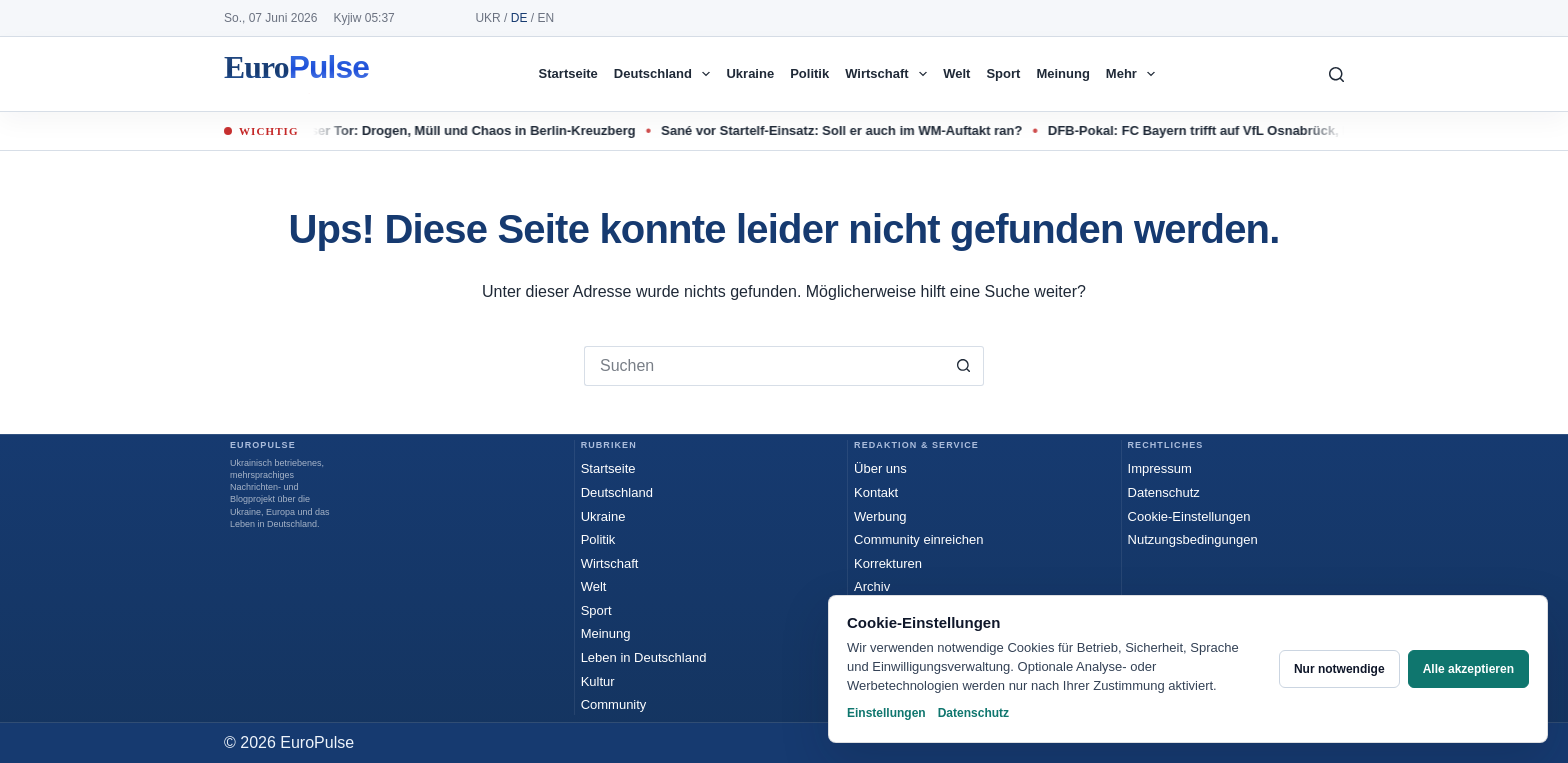 The height and width of the screenshot is (763, 1568). I want to click on EN, so click(545, 18).